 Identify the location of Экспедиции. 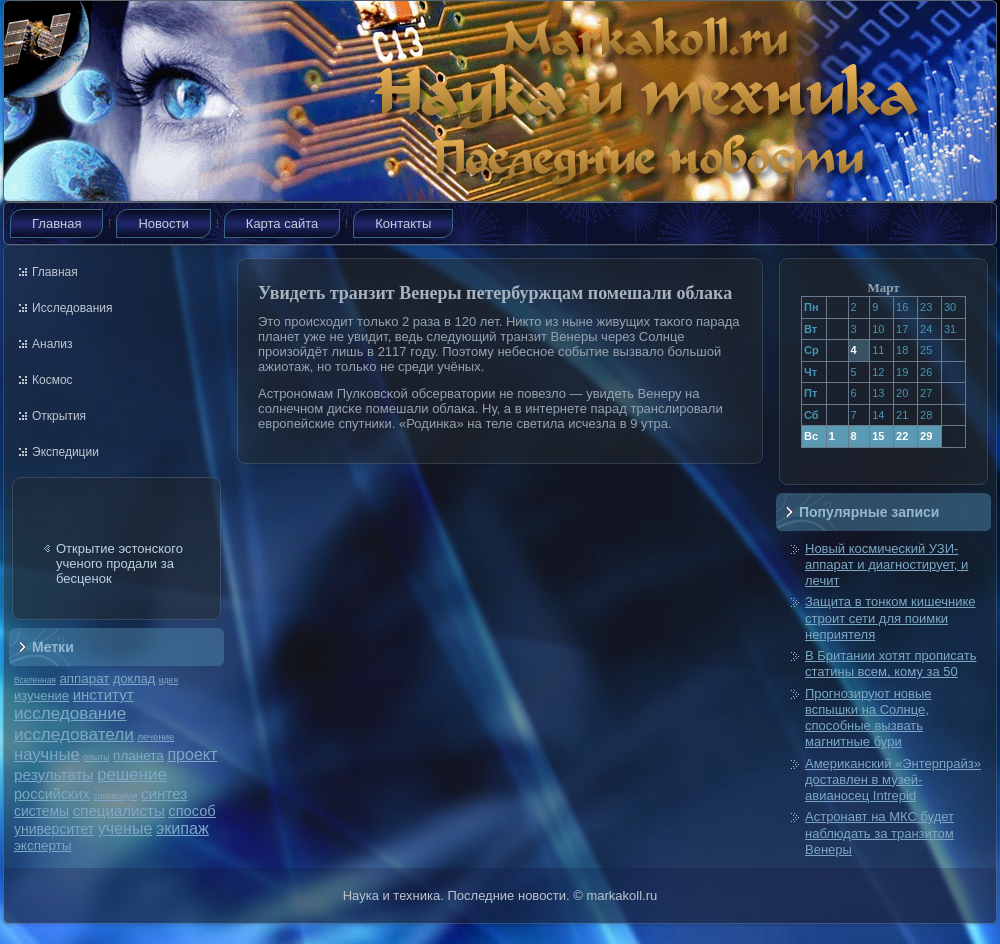
(65, 452).